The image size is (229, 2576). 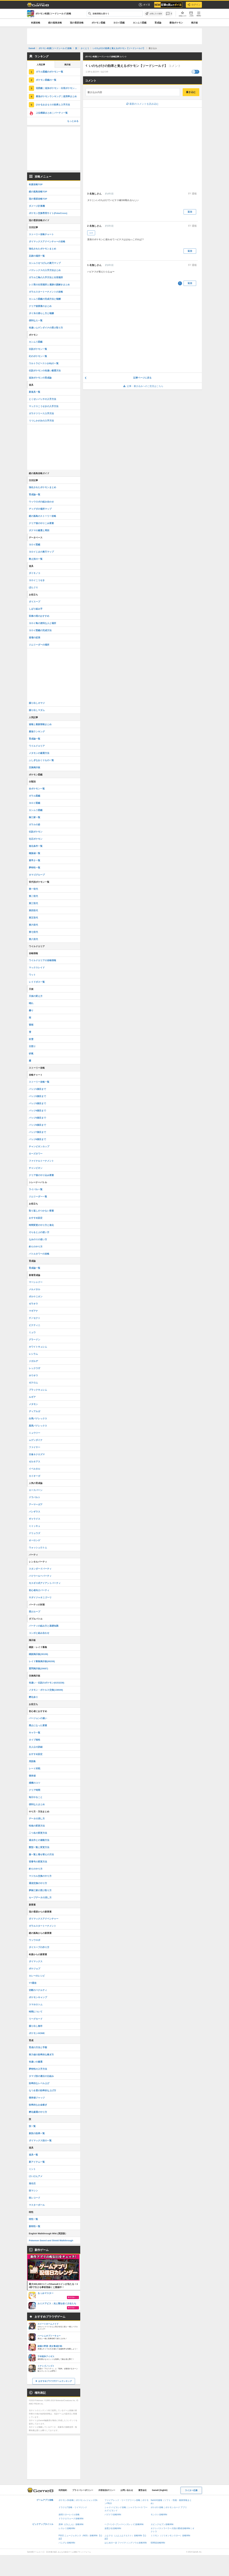 I want to click on レイド募集掲示板(69208), so click(x=42, y=1661).